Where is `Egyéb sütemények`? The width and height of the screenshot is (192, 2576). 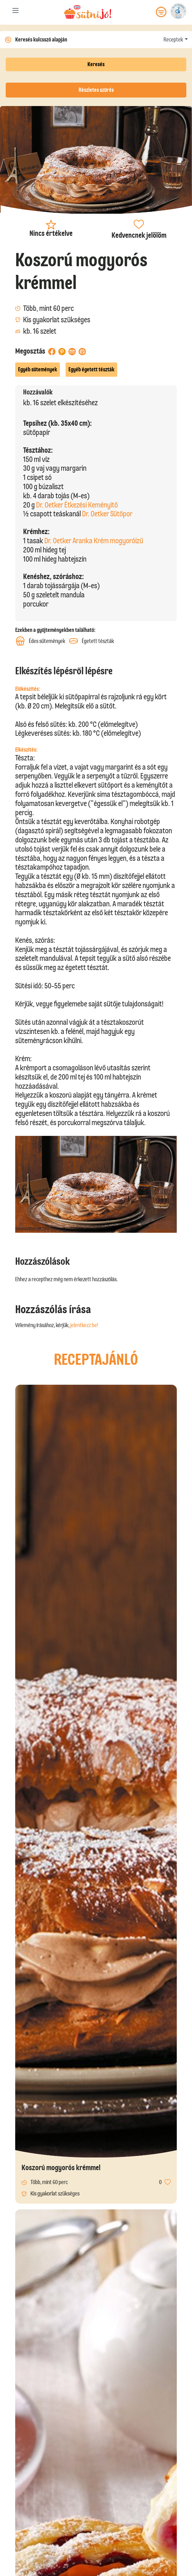
Egyéb sütemények is located at coordinates (37, 369).